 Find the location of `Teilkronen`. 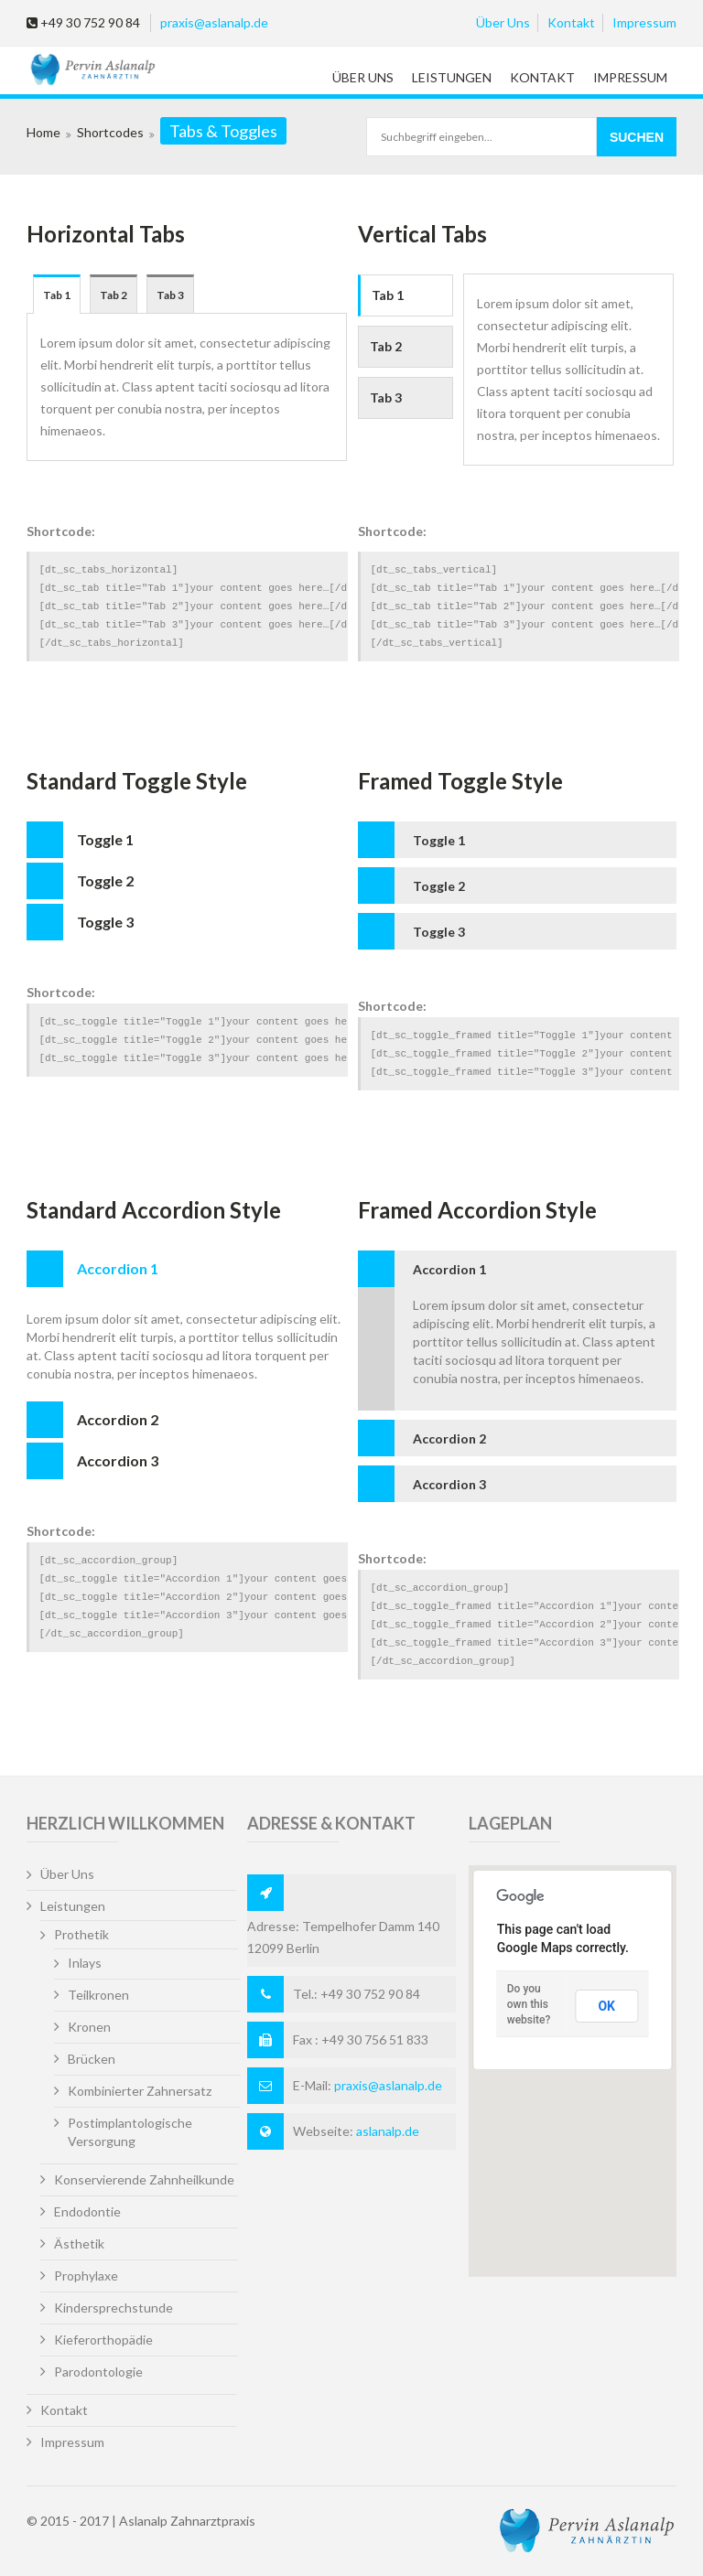

Teilkronen is located at coordinates (98, 1994).